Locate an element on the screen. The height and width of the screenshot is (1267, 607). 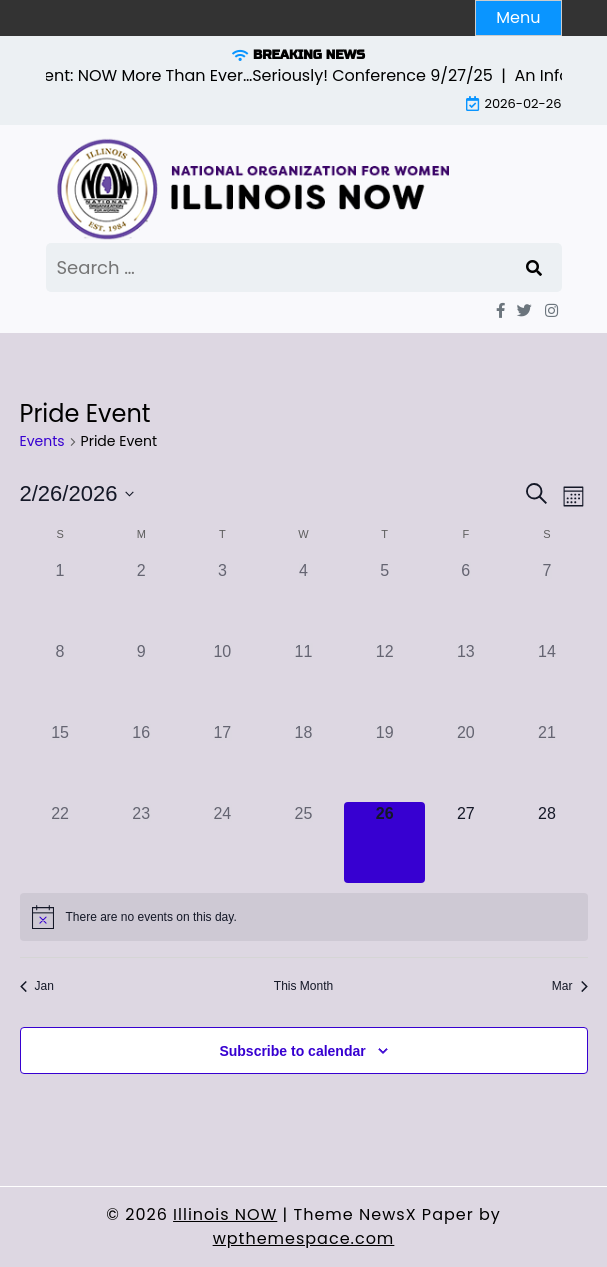
[February 5, 0 events] is located at coordinates (384, 599).